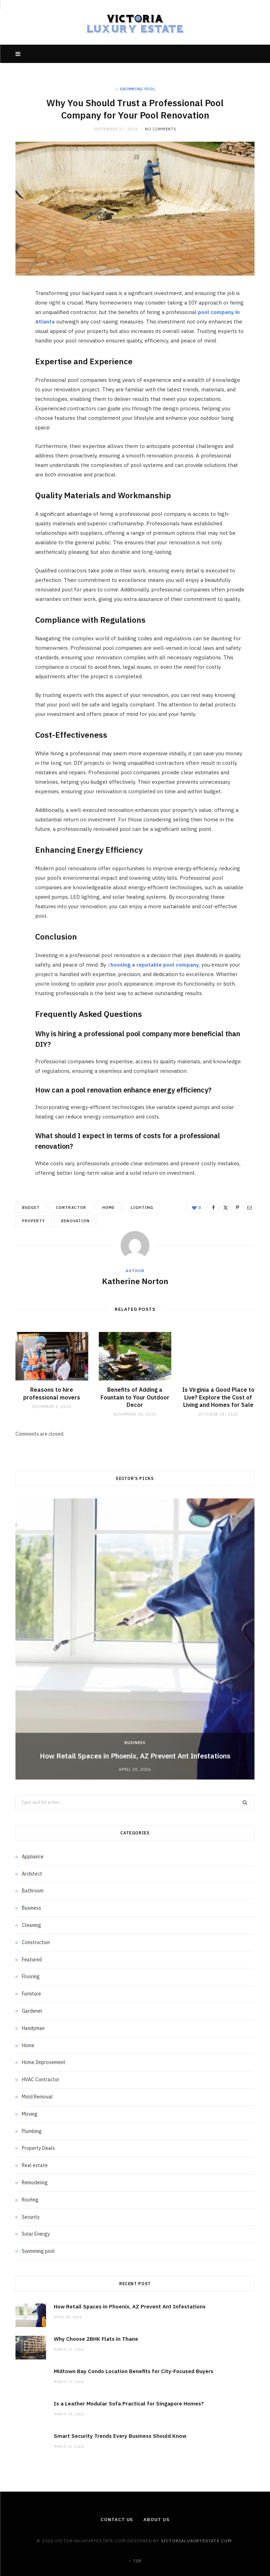 The image size is (270, 2576). I want to click on Real estate, so click(35, 2165).